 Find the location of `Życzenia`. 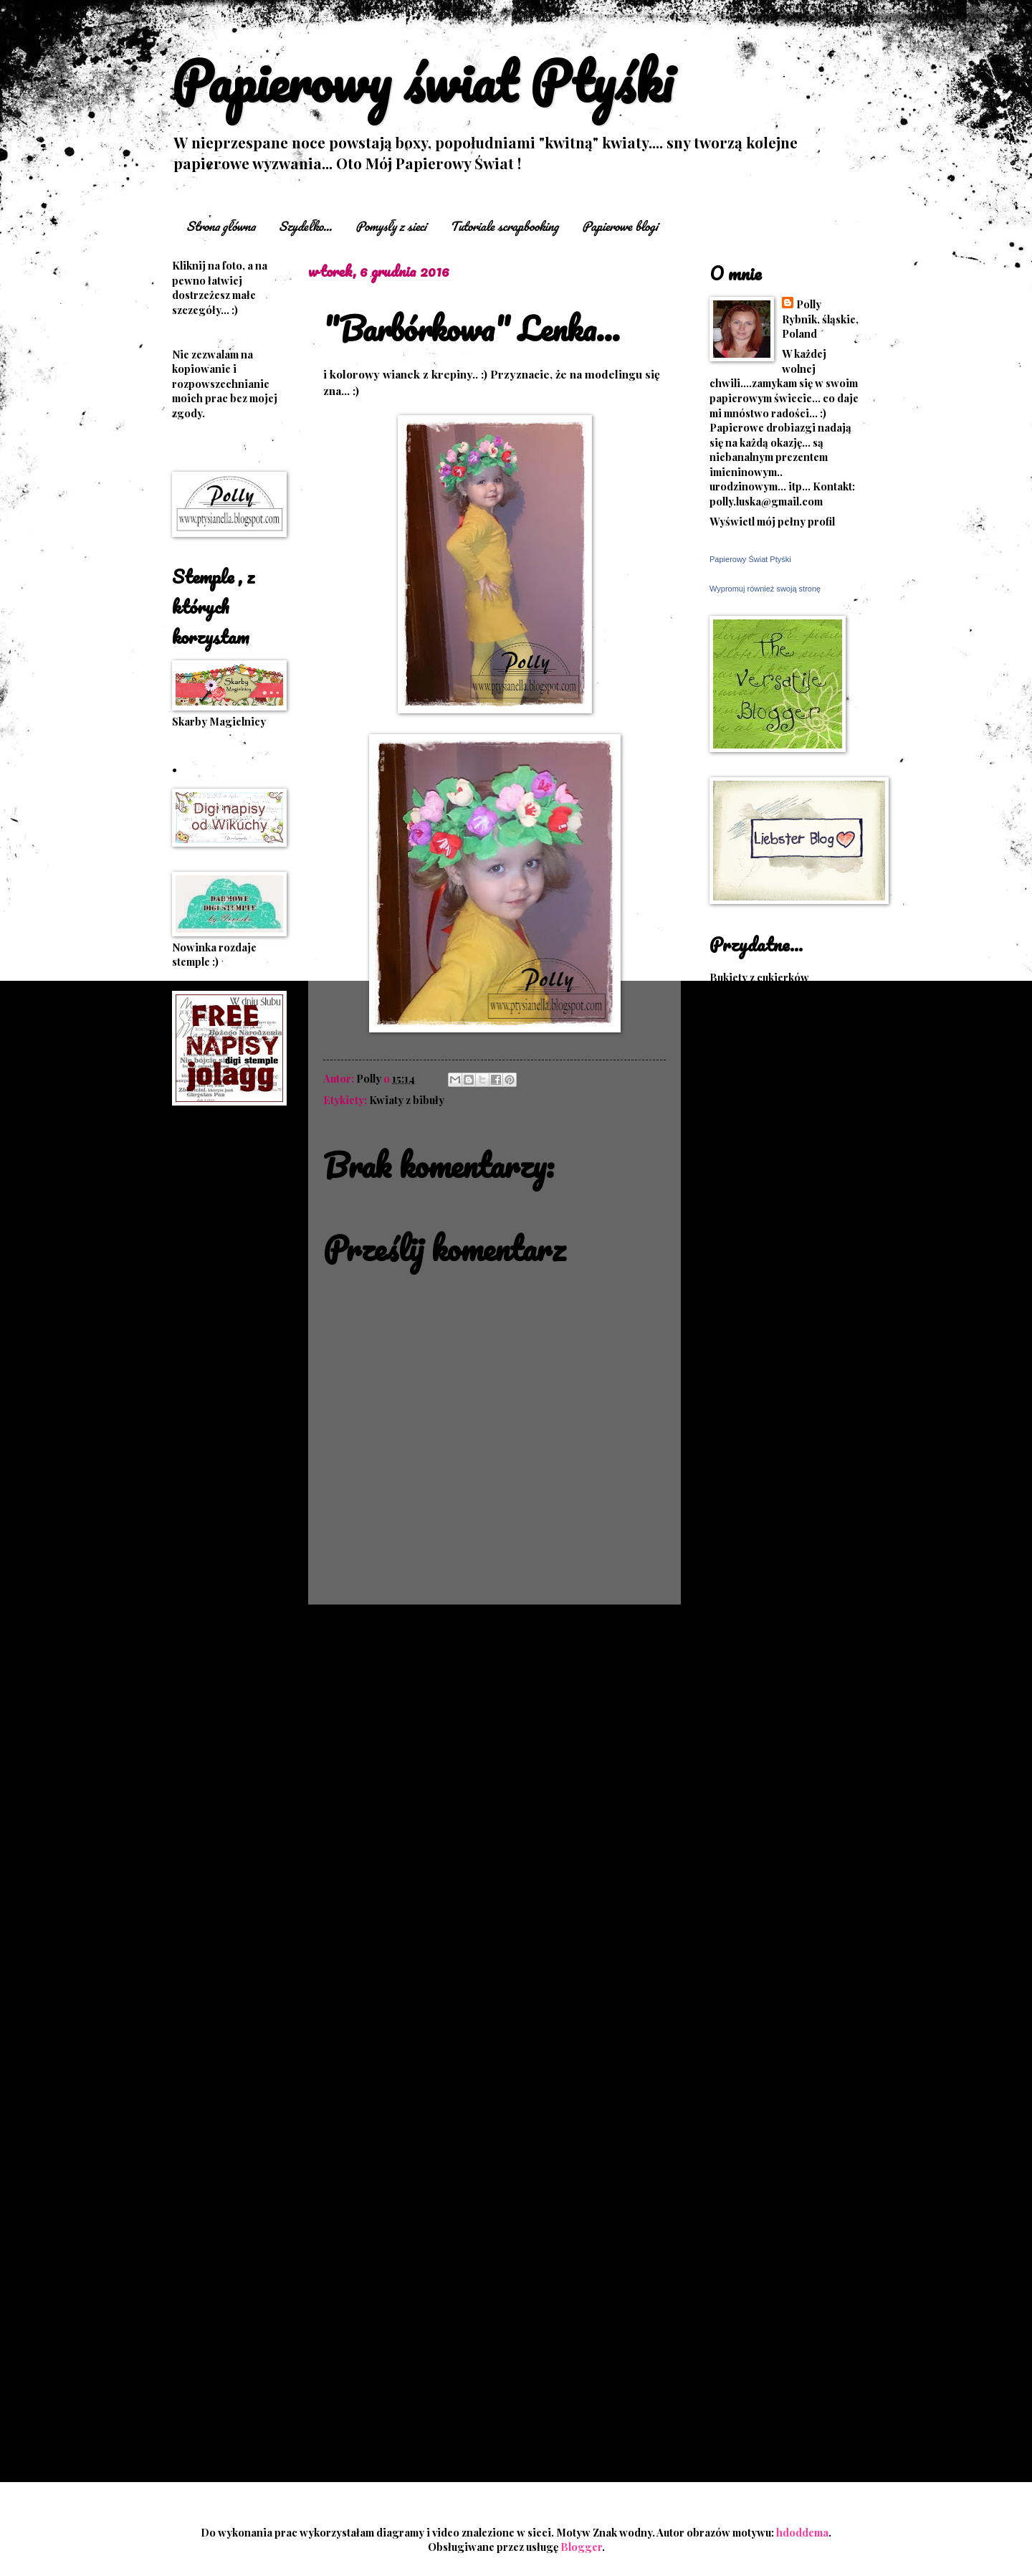

Życzenia is located at coordinates (732, 1862).